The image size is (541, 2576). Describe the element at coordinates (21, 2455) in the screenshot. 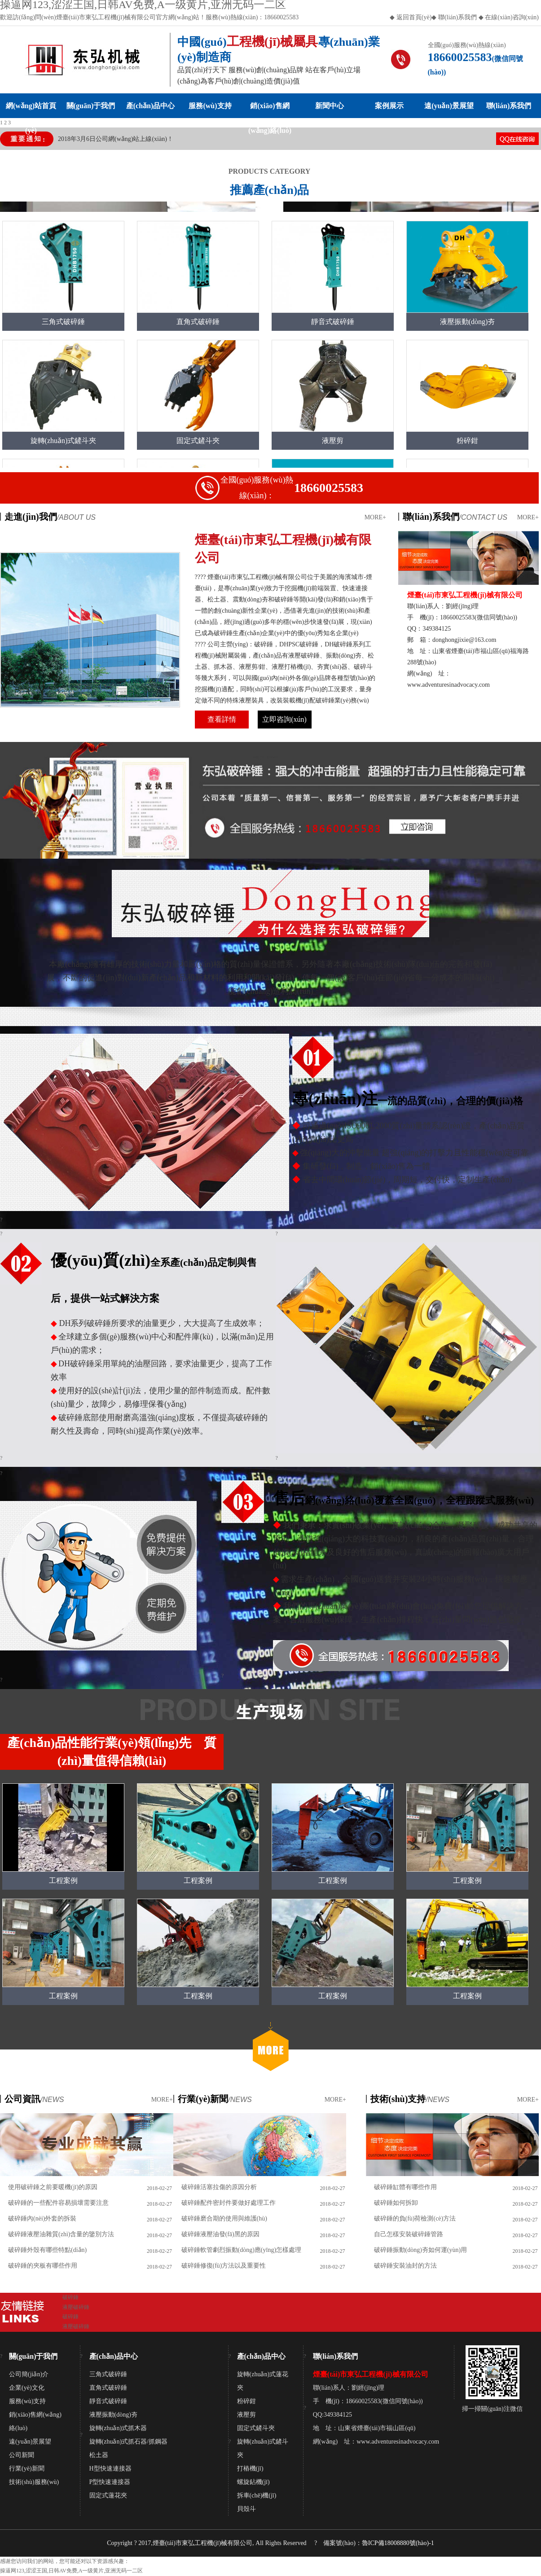

I see `公司新聞` at that location.